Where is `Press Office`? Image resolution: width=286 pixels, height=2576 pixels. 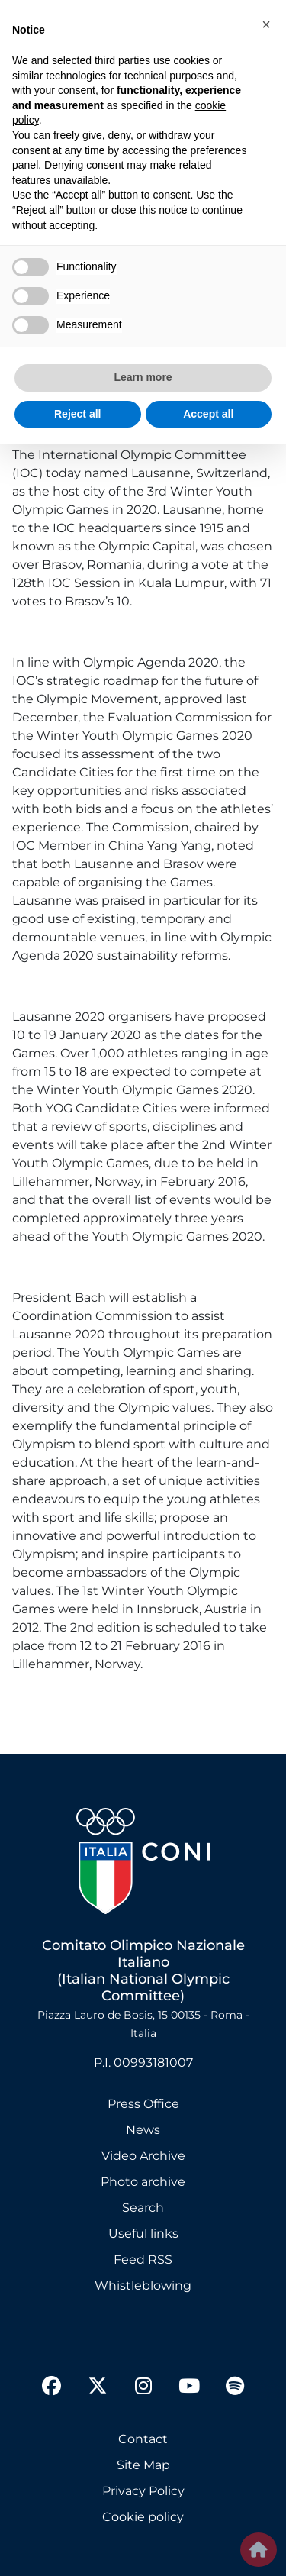
Press Office is located at coordinates (143, 2104).